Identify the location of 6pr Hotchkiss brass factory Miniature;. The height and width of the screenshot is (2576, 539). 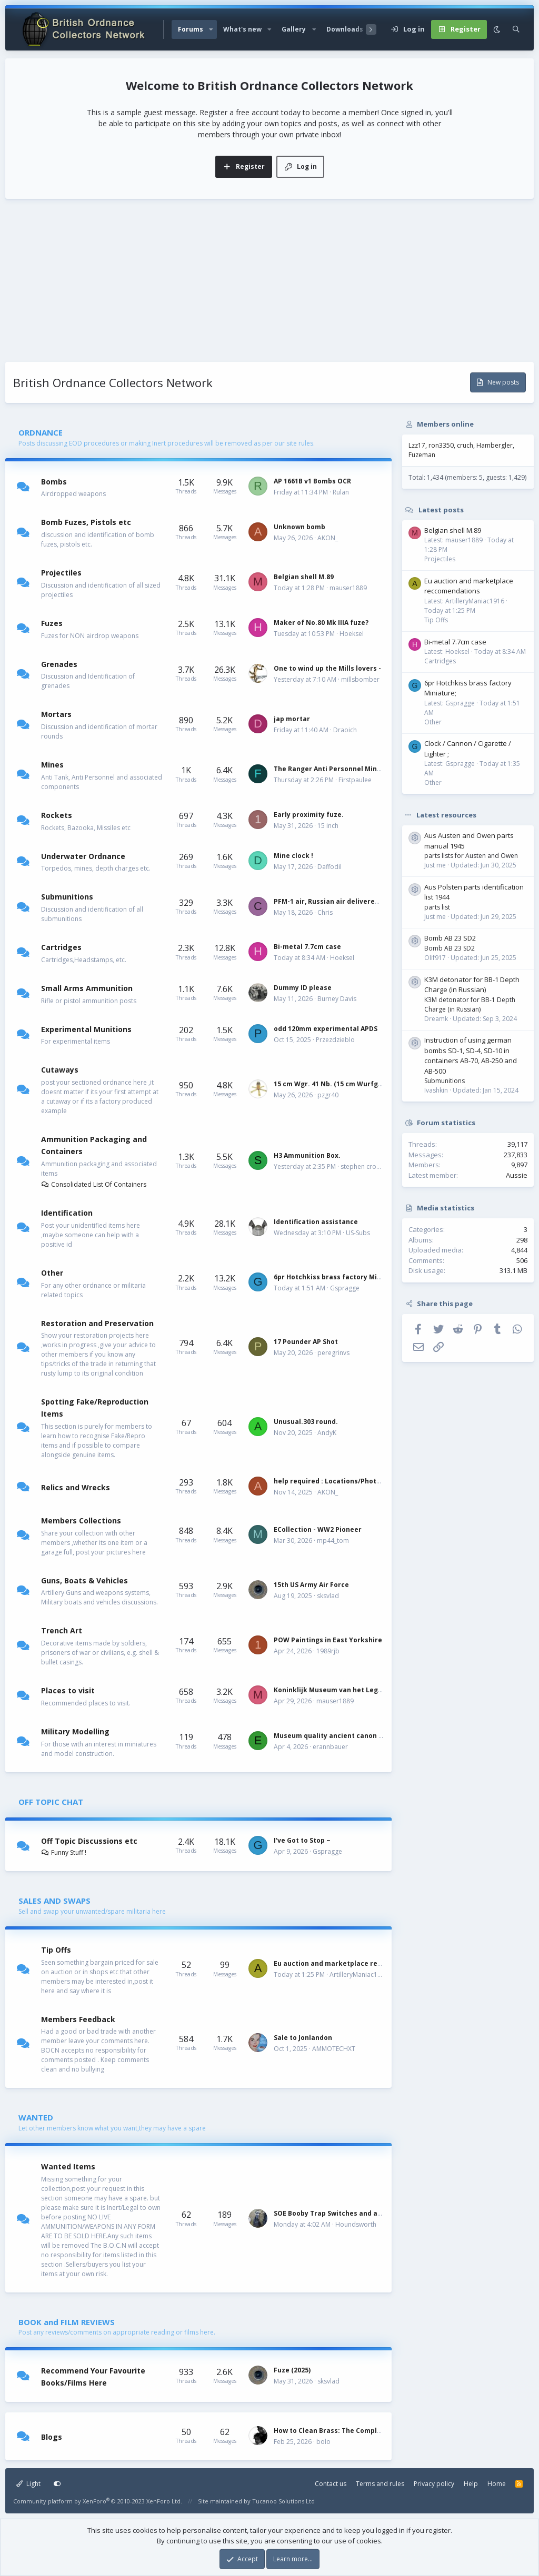
(339, 1276).